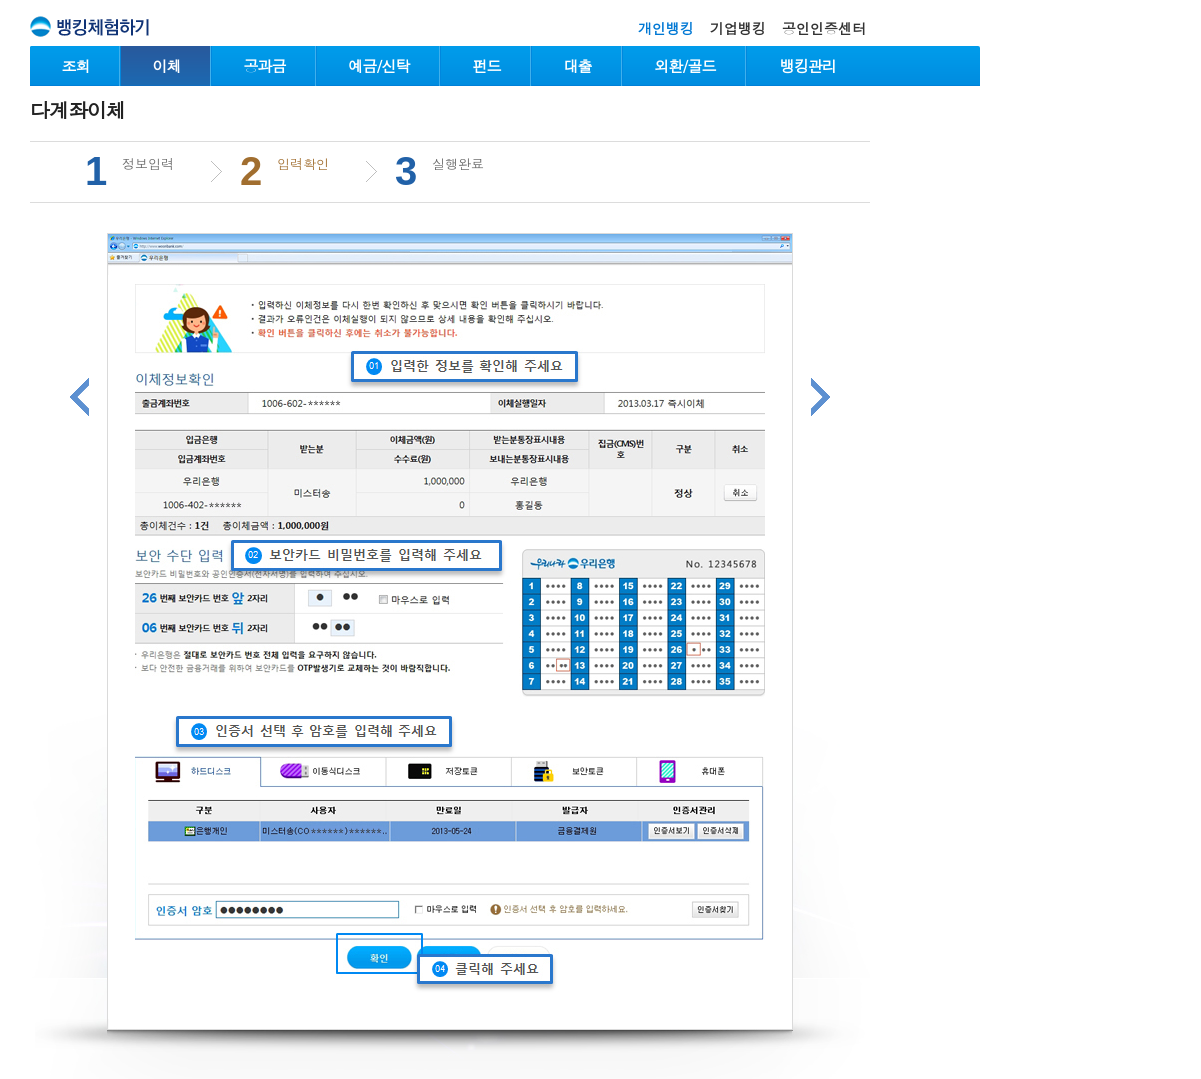 This screenshot has width=1201, height=1079. What do you see at coordinates (378, 65) in the screenshot?
I see `예금/신탁` at bounding box center [378, 65].